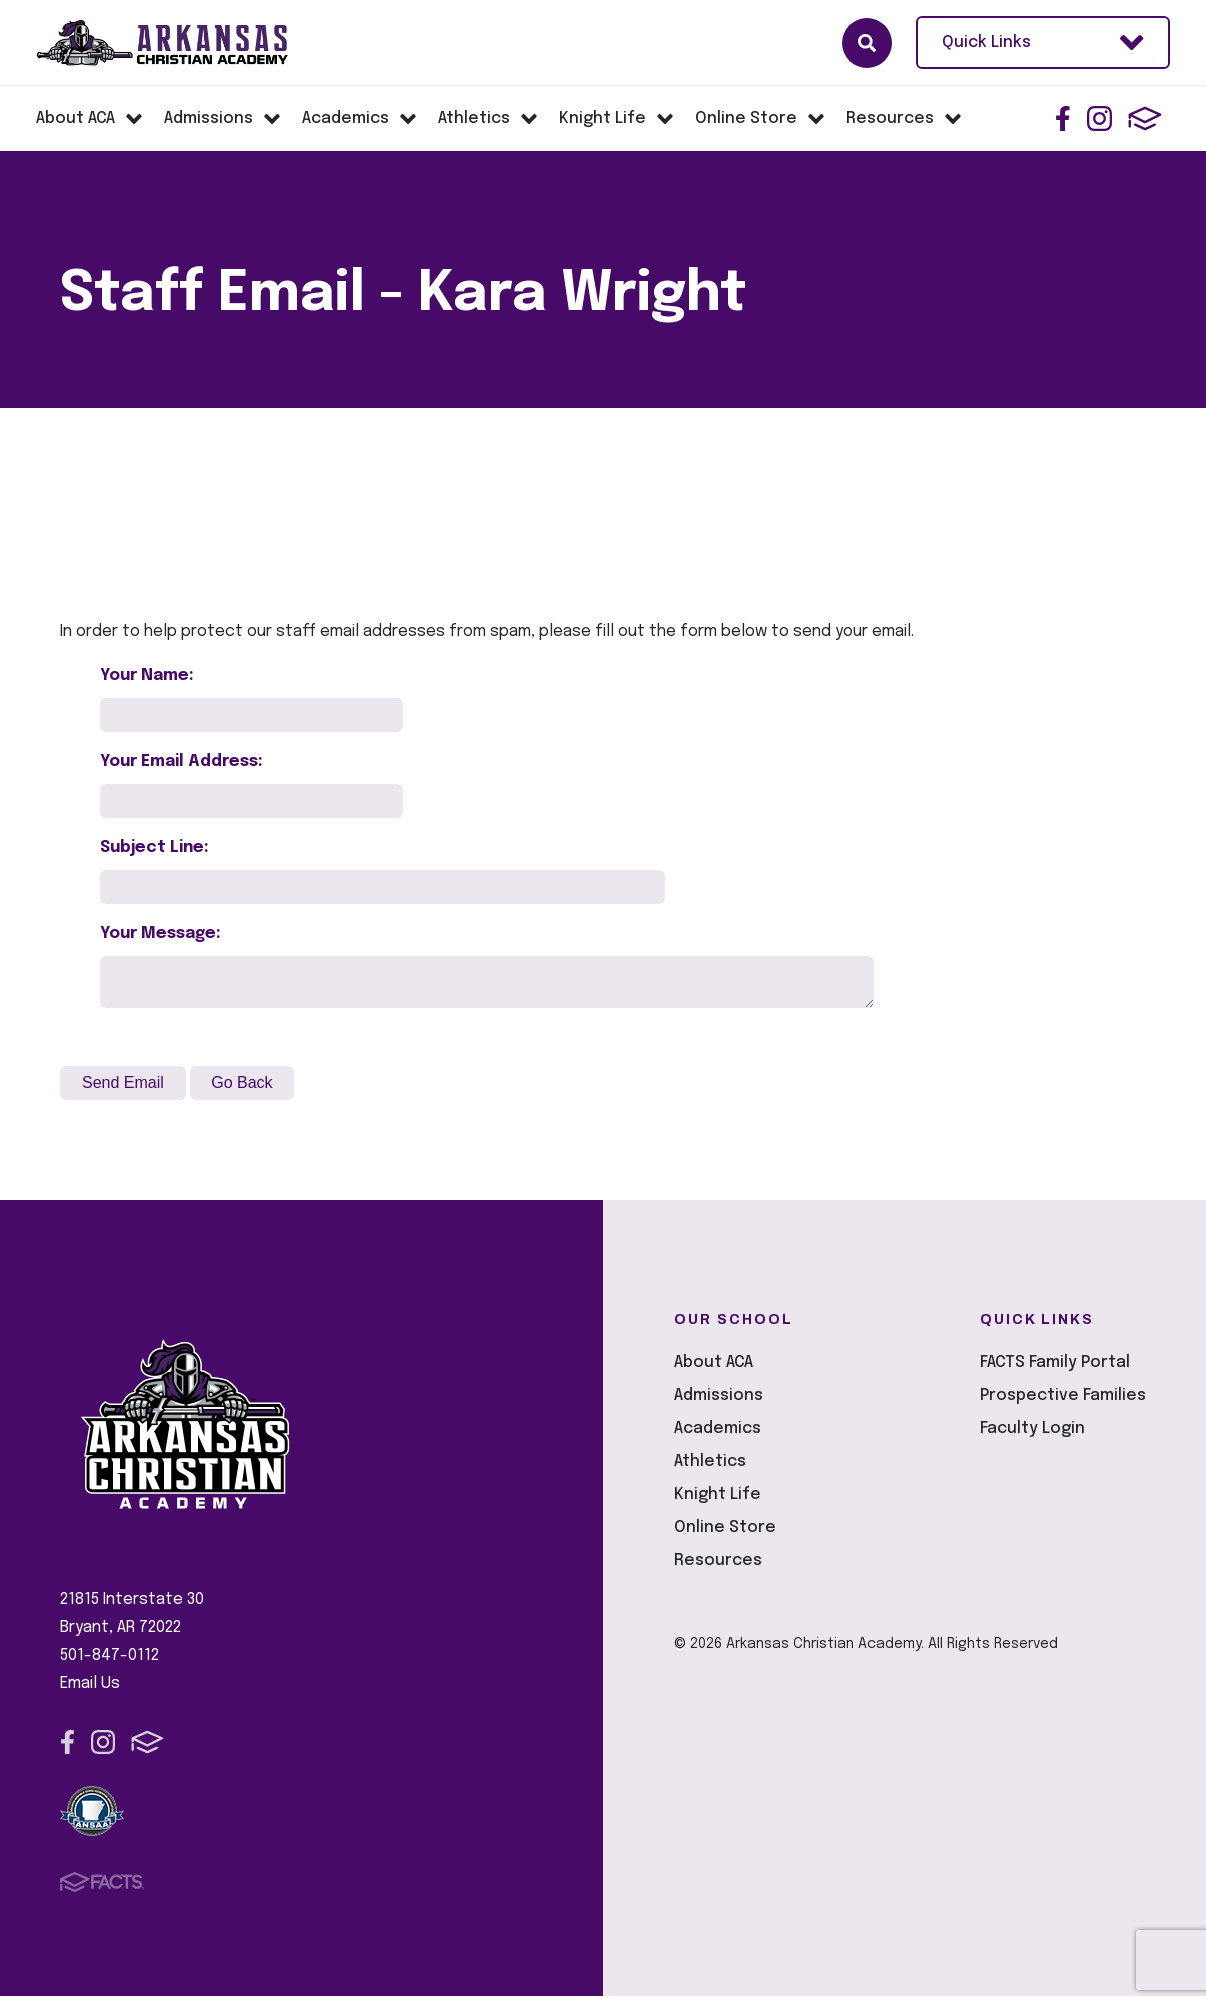  I want to click on Knight Life, so click(717, 1502).